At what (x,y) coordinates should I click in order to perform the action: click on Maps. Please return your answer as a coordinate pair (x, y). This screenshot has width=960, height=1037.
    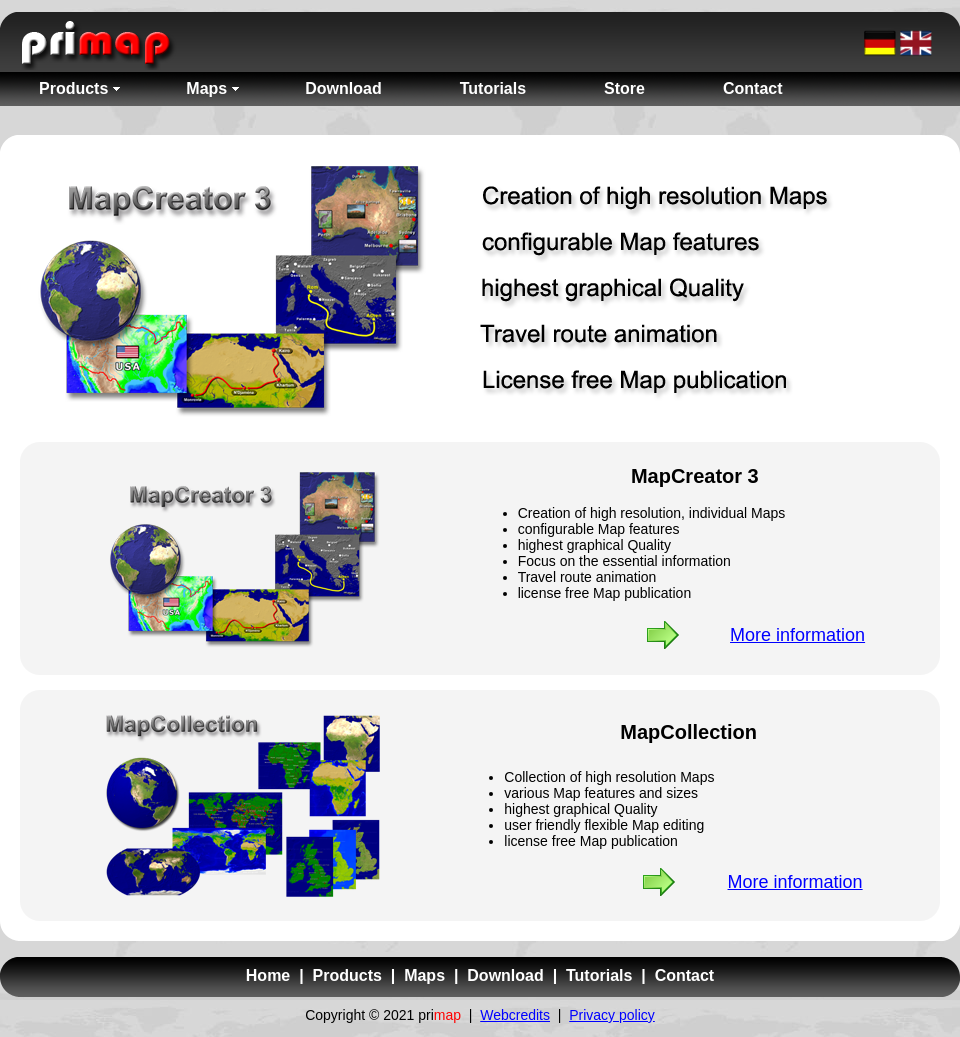
    Looking at the image, I should click on (424, 975).